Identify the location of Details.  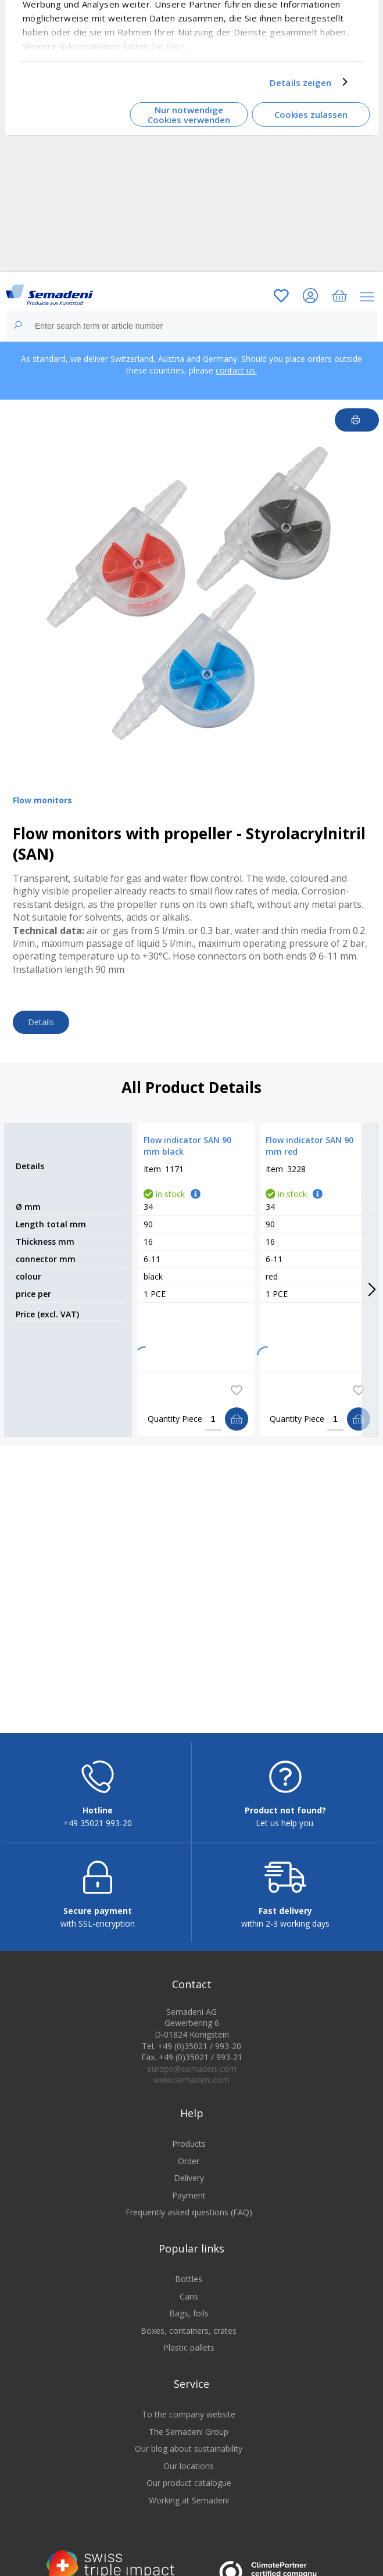
(41, 1021).